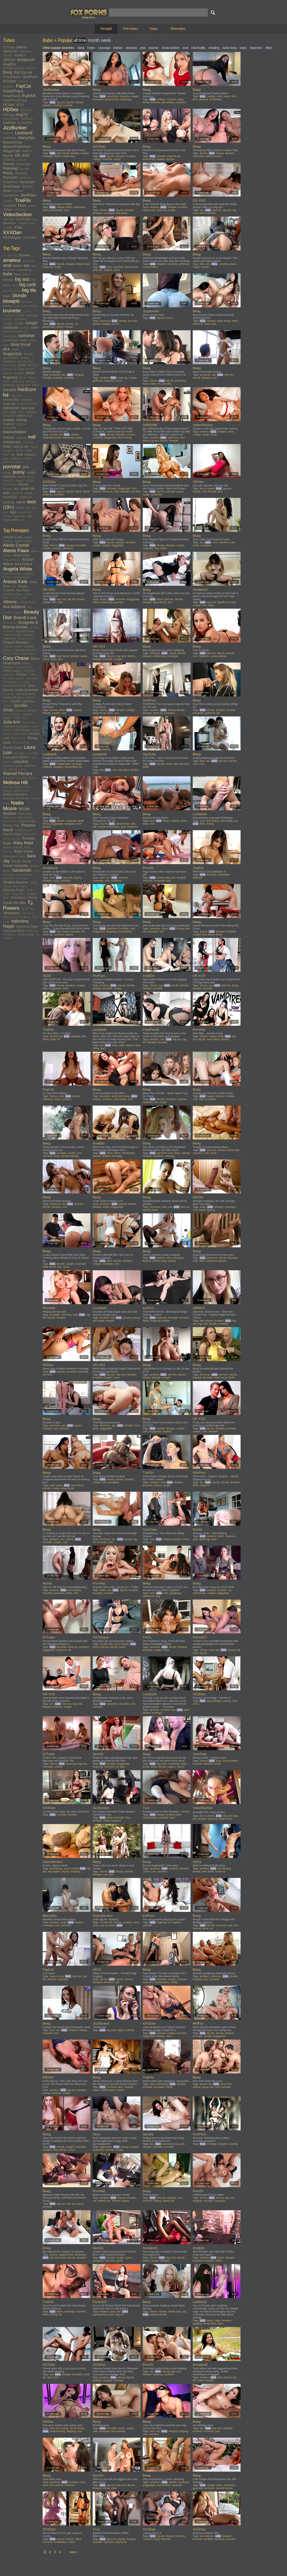 Image resolution: width=287 pixels, height=2576 pixels. Describe the element at coordinates (32, 340) in the screenshot. I see `curvy` at that location.